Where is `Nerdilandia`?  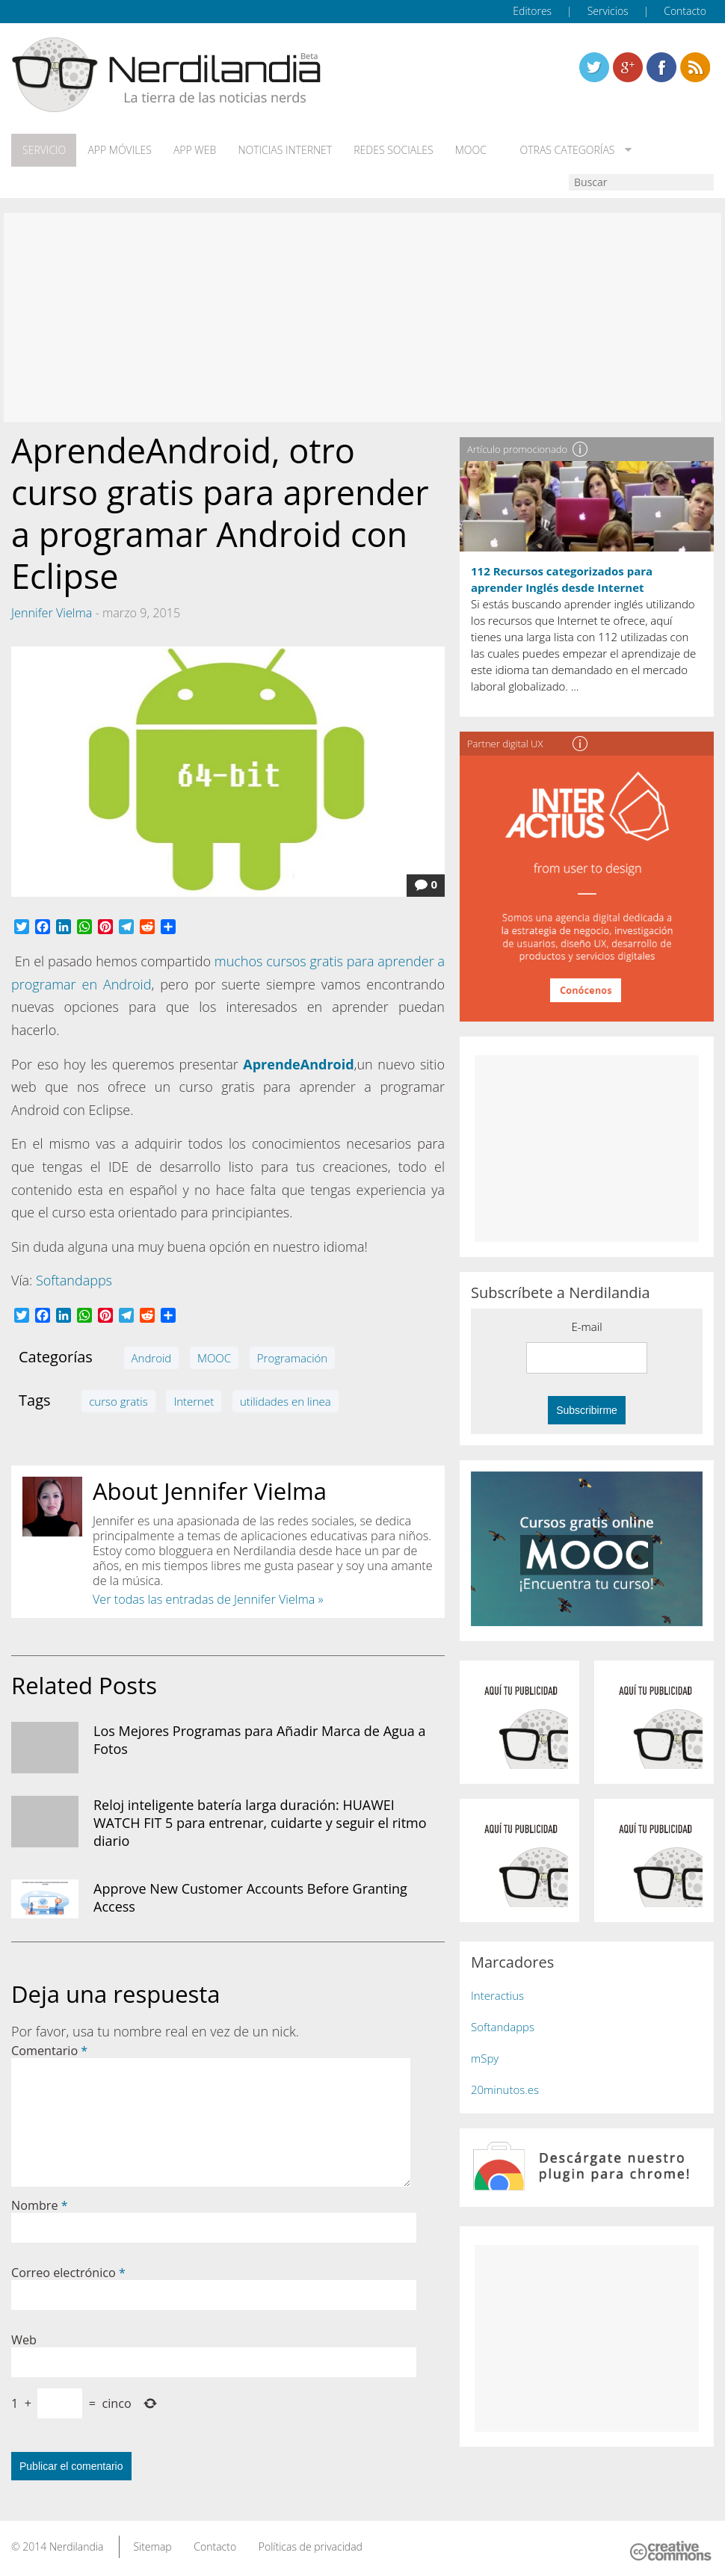
Nerdilandia is located at coordinates (76, 2546).